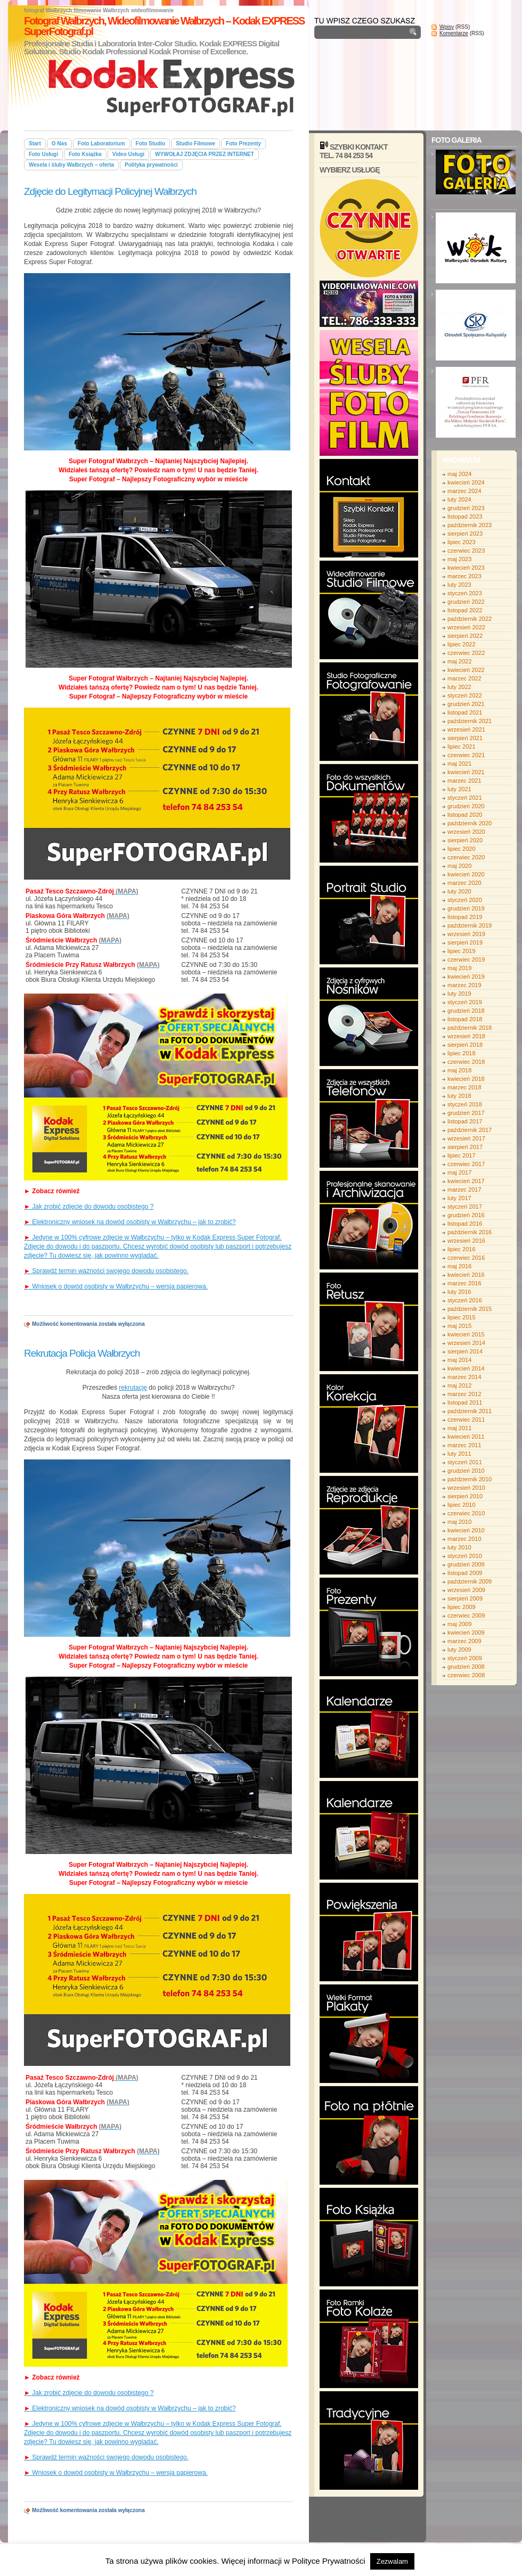 The width and height of the screenshot is (522, 2576). What do you see at coordinates (466, 1257) in the screenshot?
I see `czerwiec 2016` at bounding box center [466, 1257].